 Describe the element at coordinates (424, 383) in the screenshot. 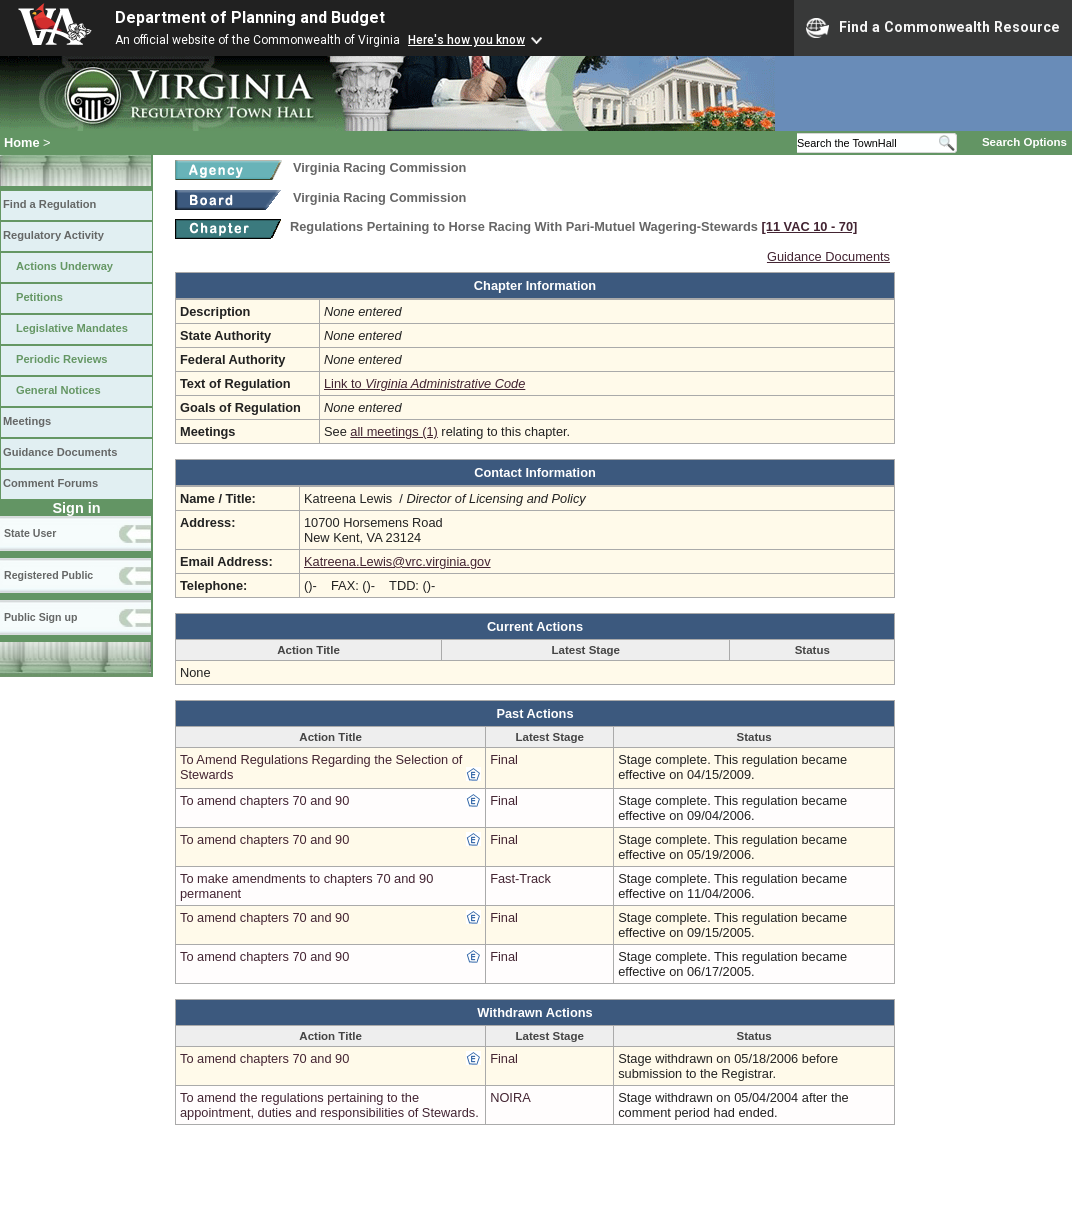

I see `Link to` at that location.